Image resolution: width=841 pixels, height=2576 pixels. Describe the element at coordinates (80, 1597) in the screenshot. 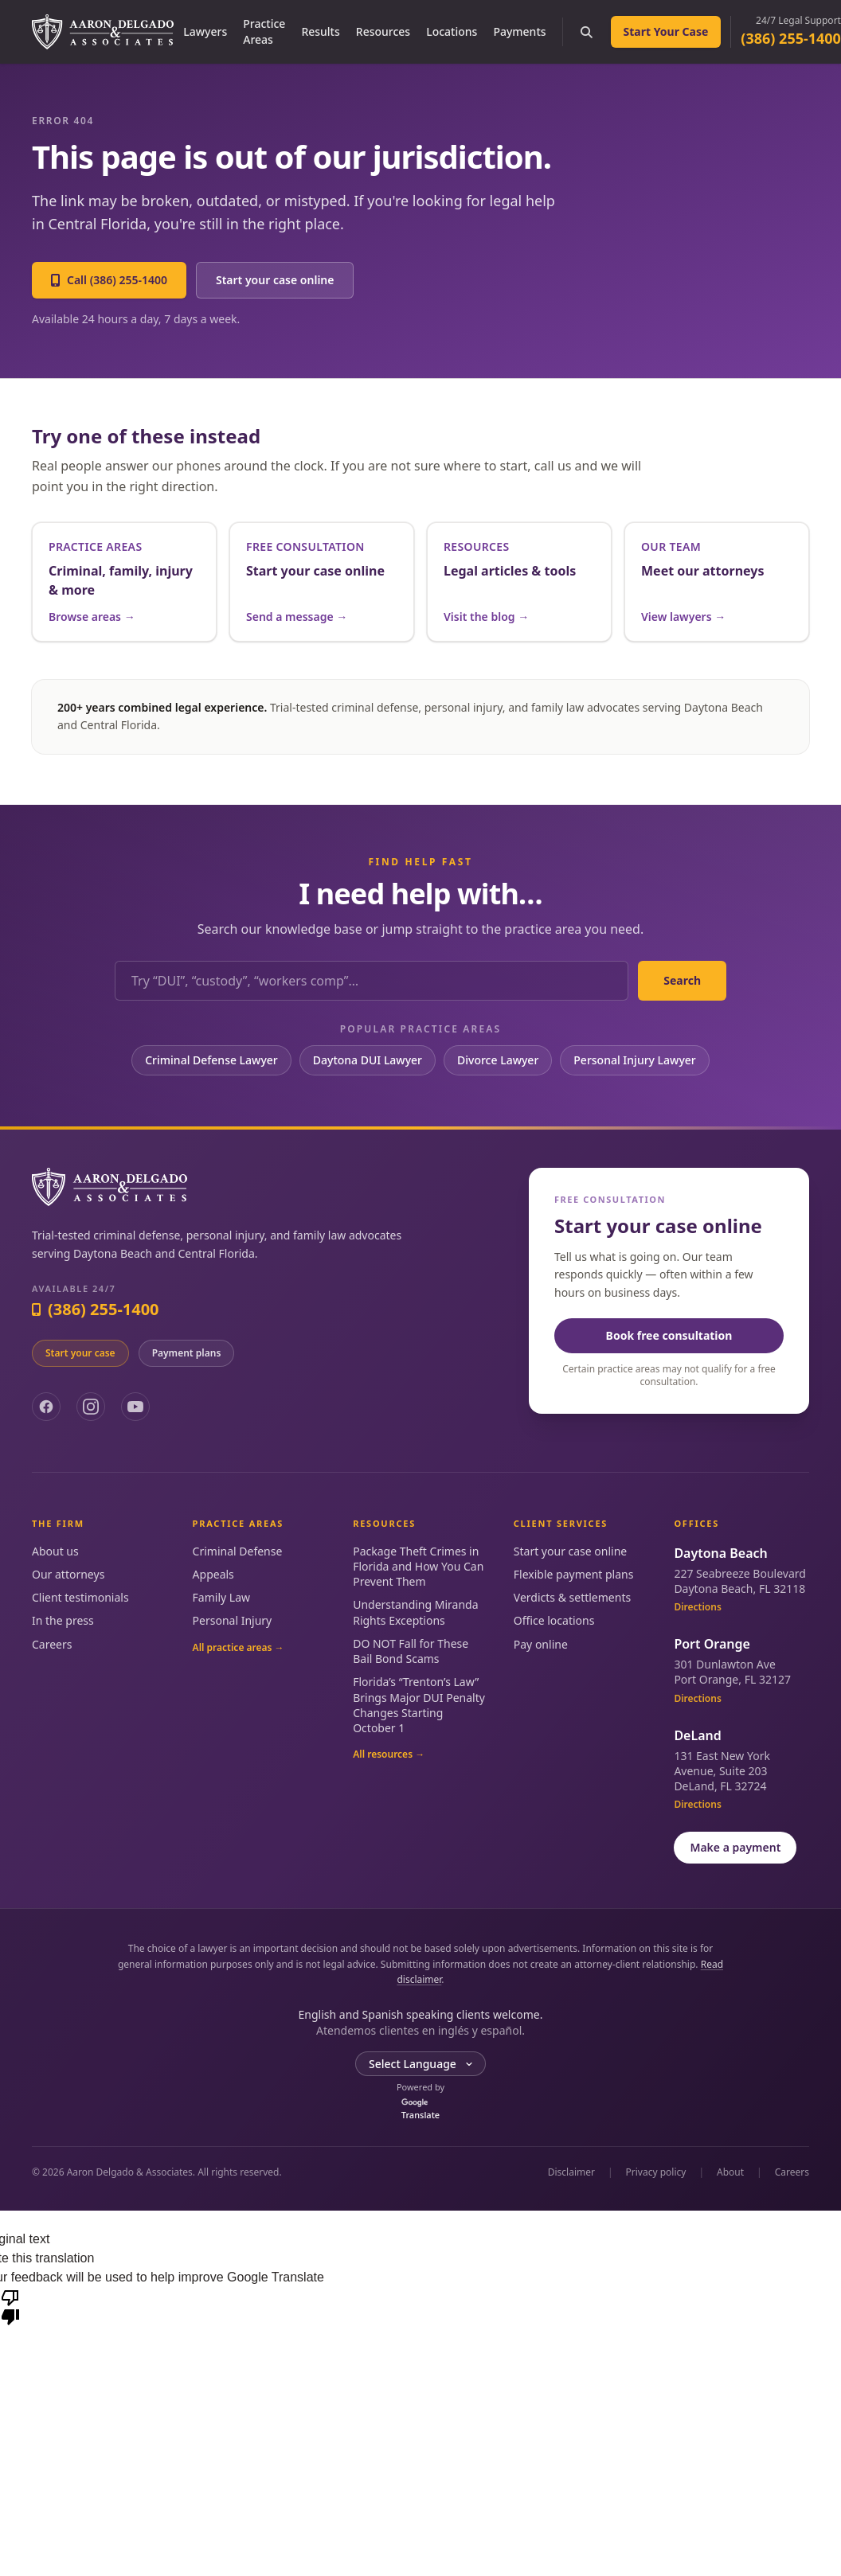

I see `Client testimonials` at that location.